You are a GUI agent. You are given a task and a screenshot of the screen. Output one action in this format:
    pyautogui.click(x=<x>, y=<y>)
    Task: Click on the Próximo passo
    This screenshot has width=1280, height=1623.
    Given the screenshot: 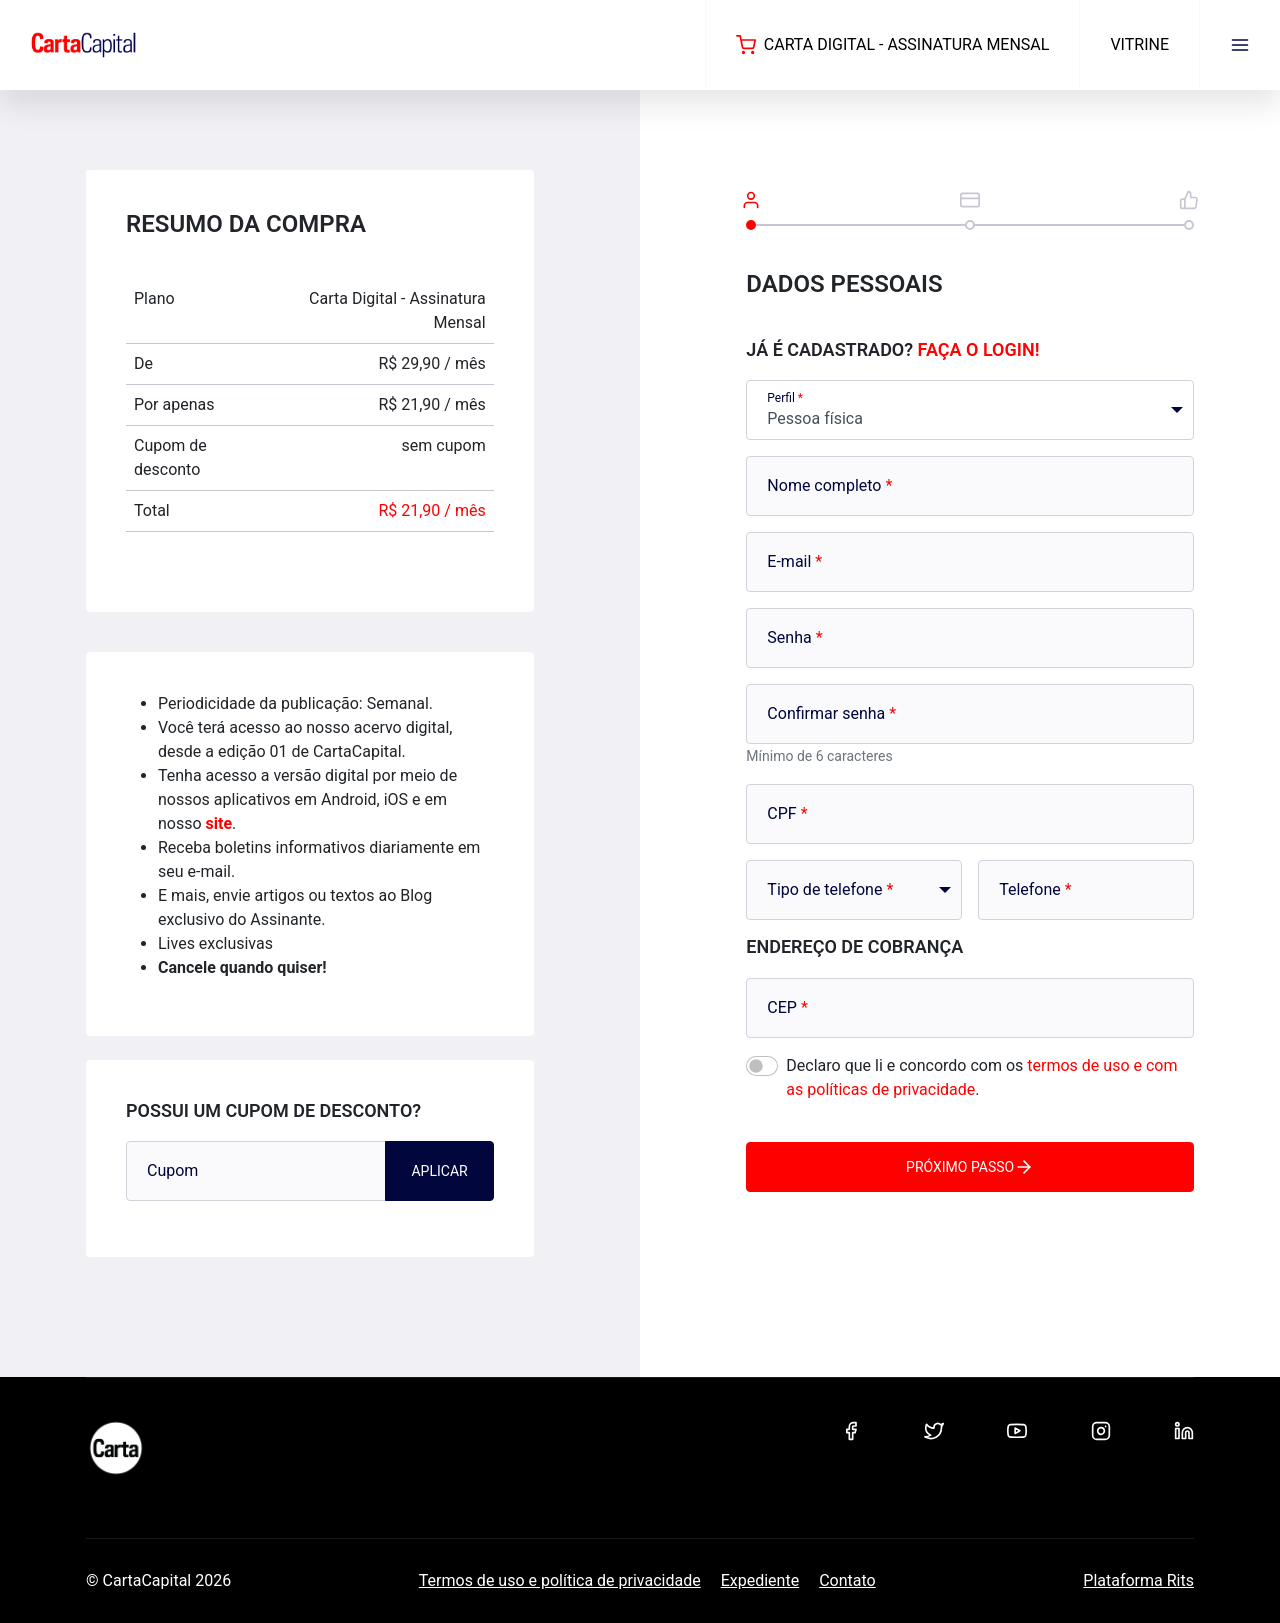 What is the action you would take?
    pyautogui.click(x=970, y=1167)
    